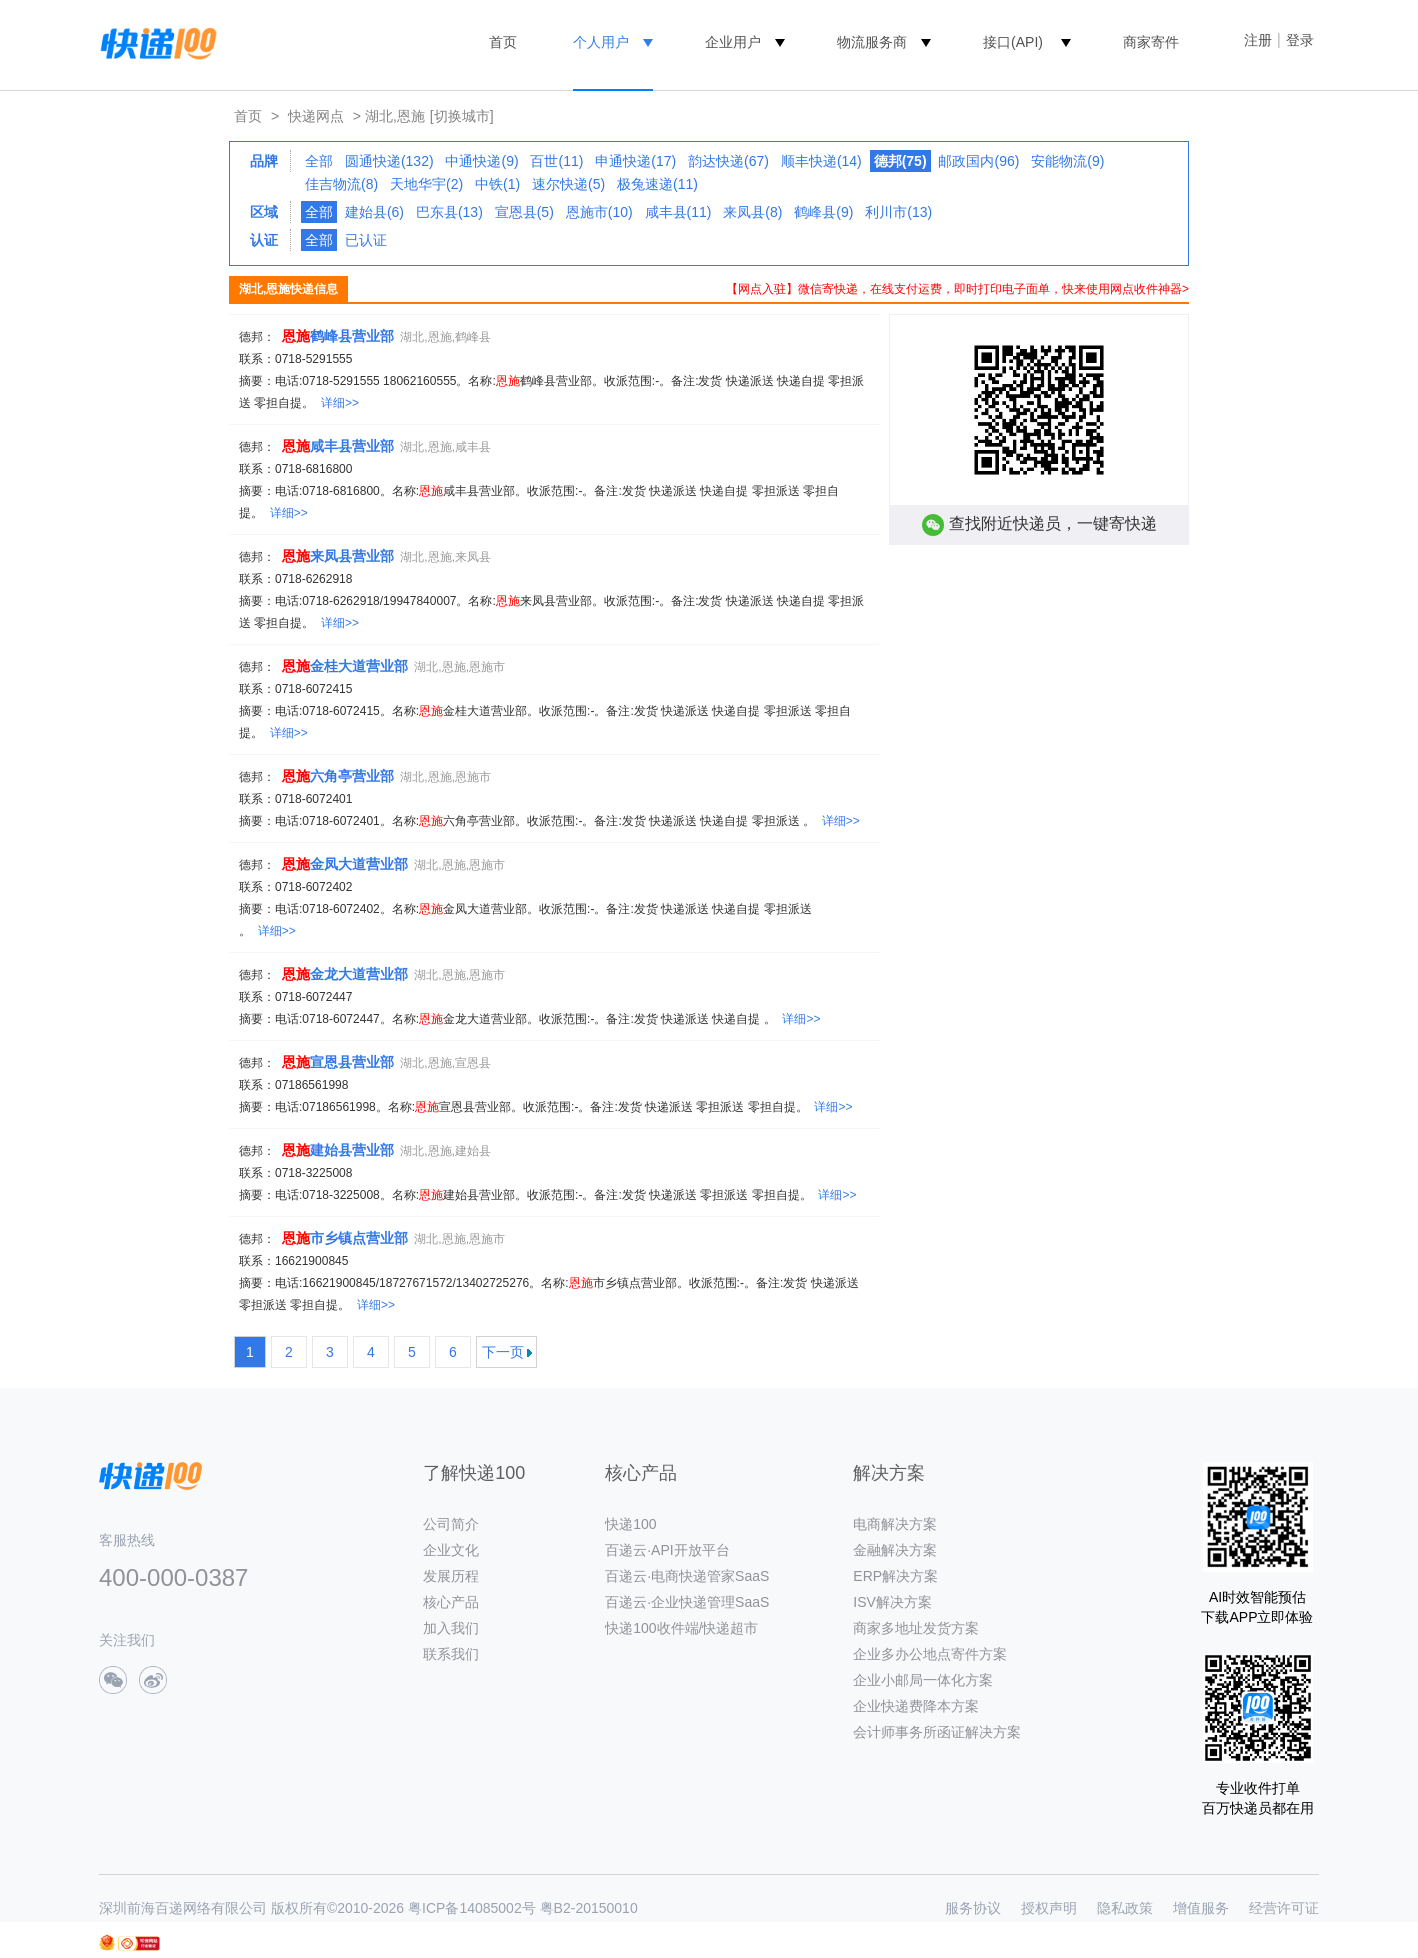  What do you see at coordinates (319, 161) in the screenshot?
I see `全部` at bounding box center [319, 161].